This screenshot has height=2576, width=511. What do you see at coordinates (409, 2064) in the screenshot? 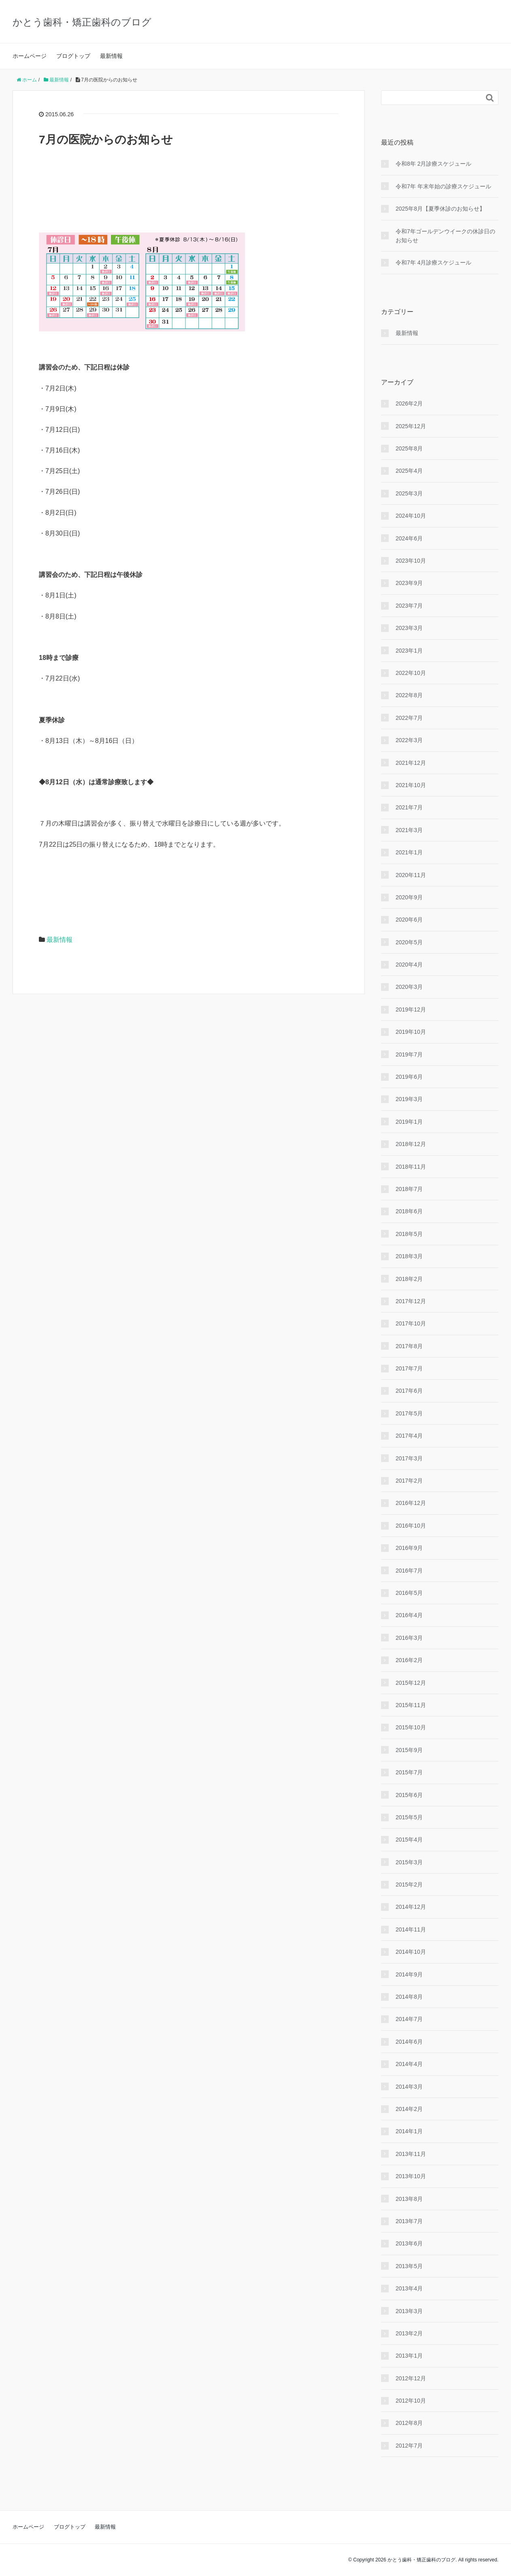
I see `2014年4月` at bounding box center [409, 2064].